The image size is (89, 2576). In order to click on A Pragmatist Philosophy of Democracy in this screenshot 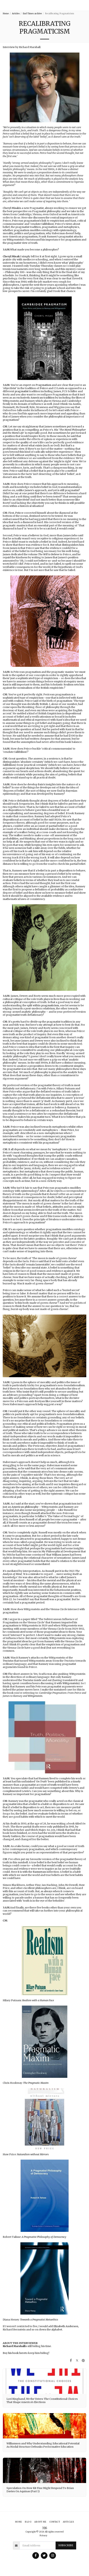, I will do `click(44, 2237)`.